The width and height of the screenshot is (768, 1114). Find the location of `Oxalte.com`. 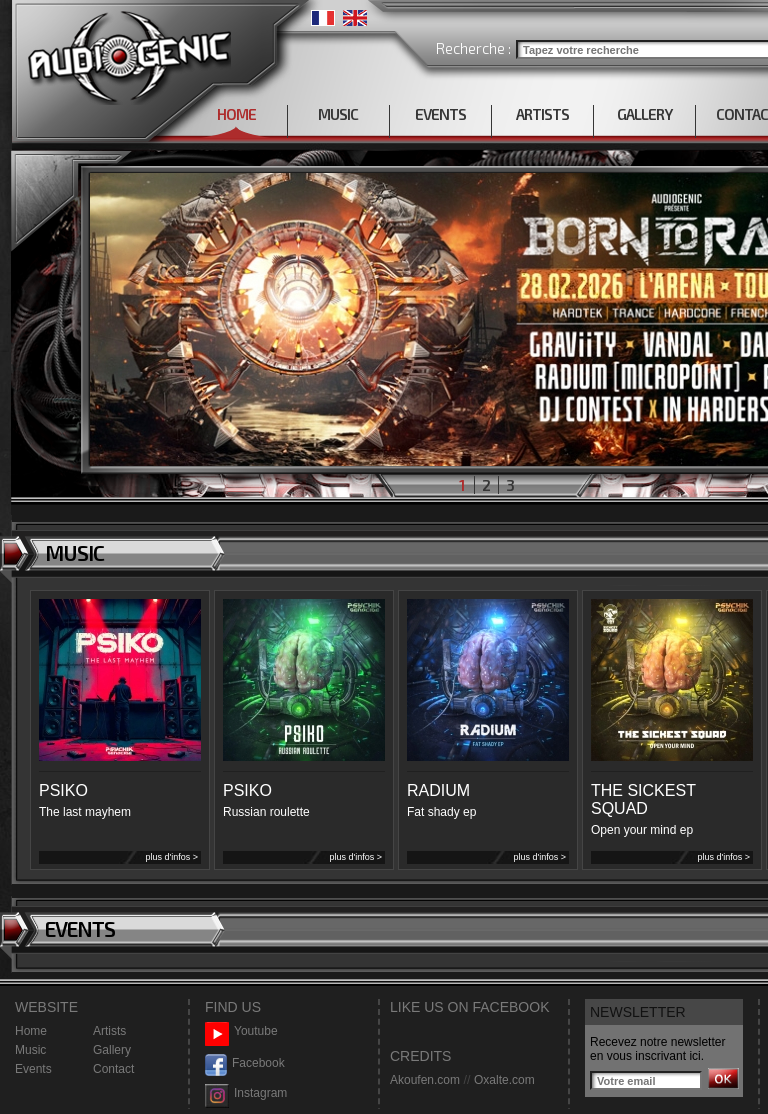

Oxalte.com is located at coordinates (504, 1080).